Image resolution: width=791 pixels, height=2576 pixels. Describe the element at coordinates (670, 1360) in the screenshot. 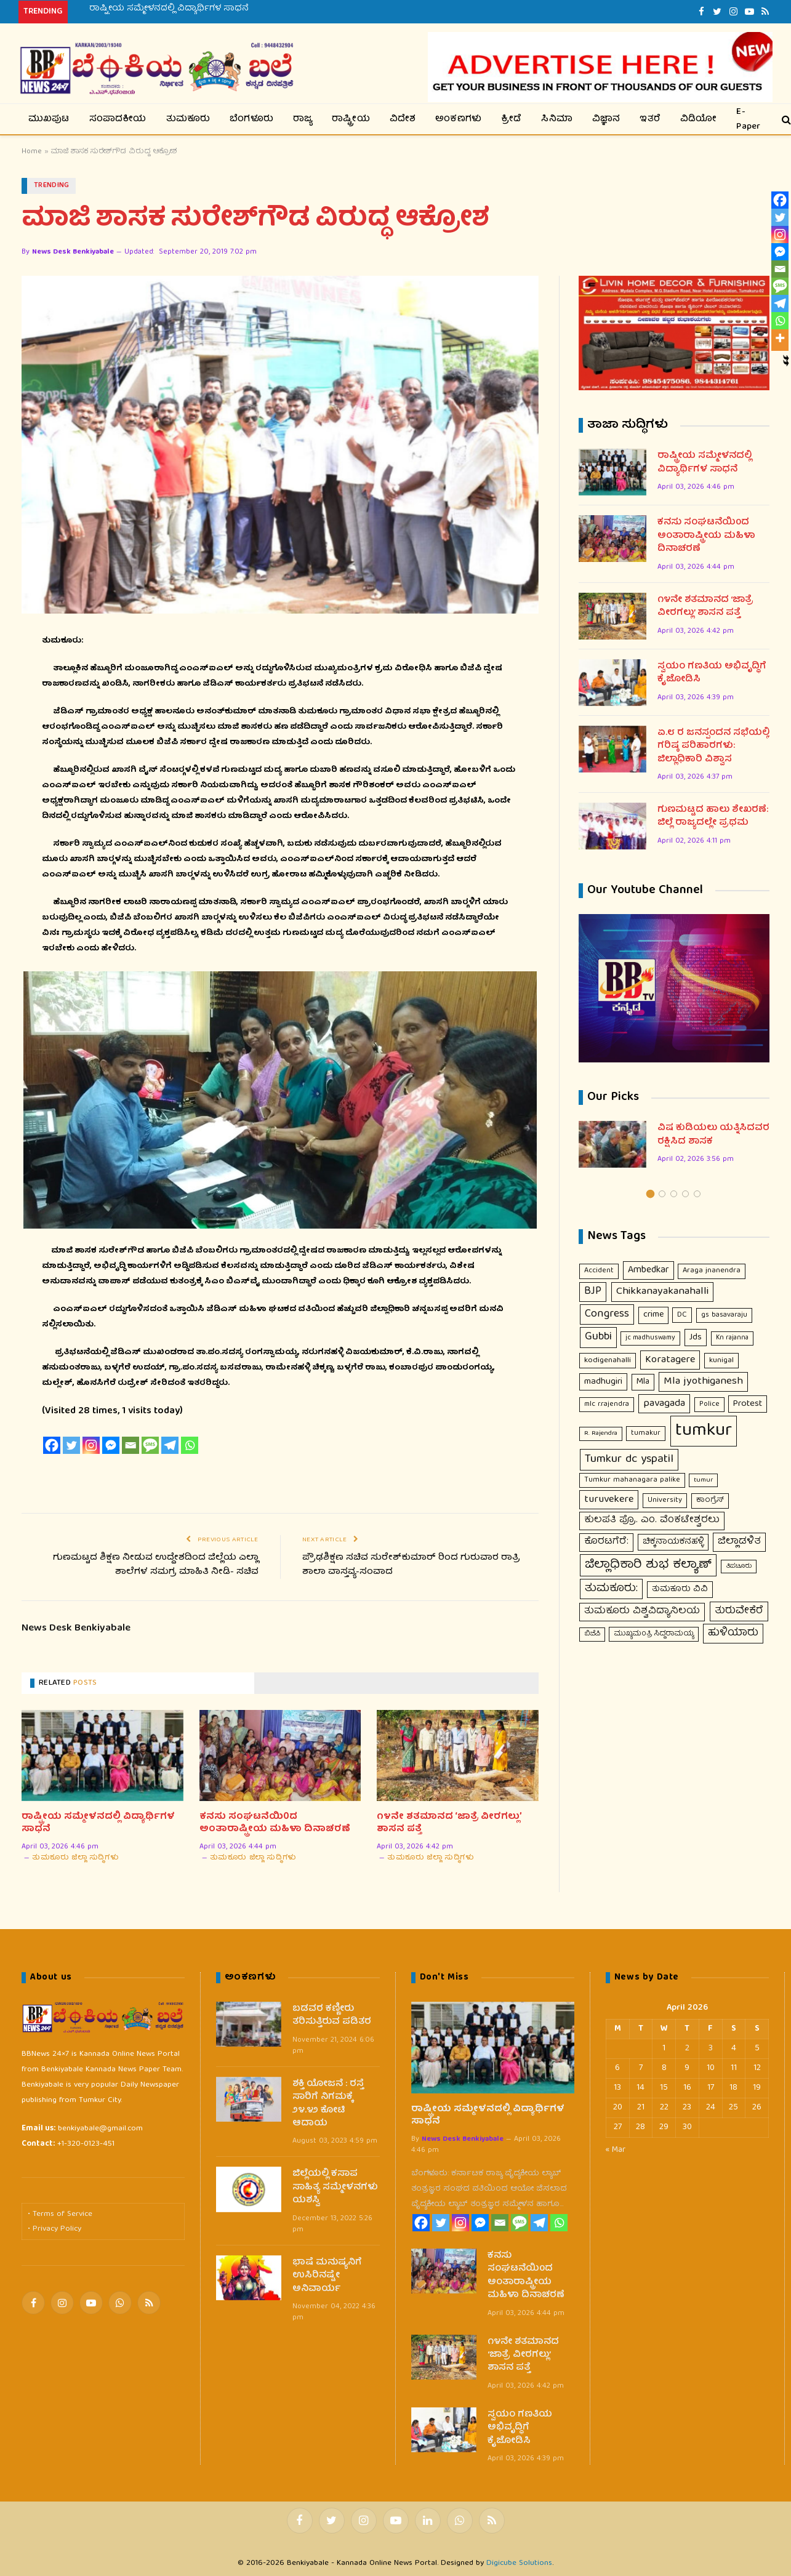

I see `Koratagere [Koratagere (44 items)]` at that location.